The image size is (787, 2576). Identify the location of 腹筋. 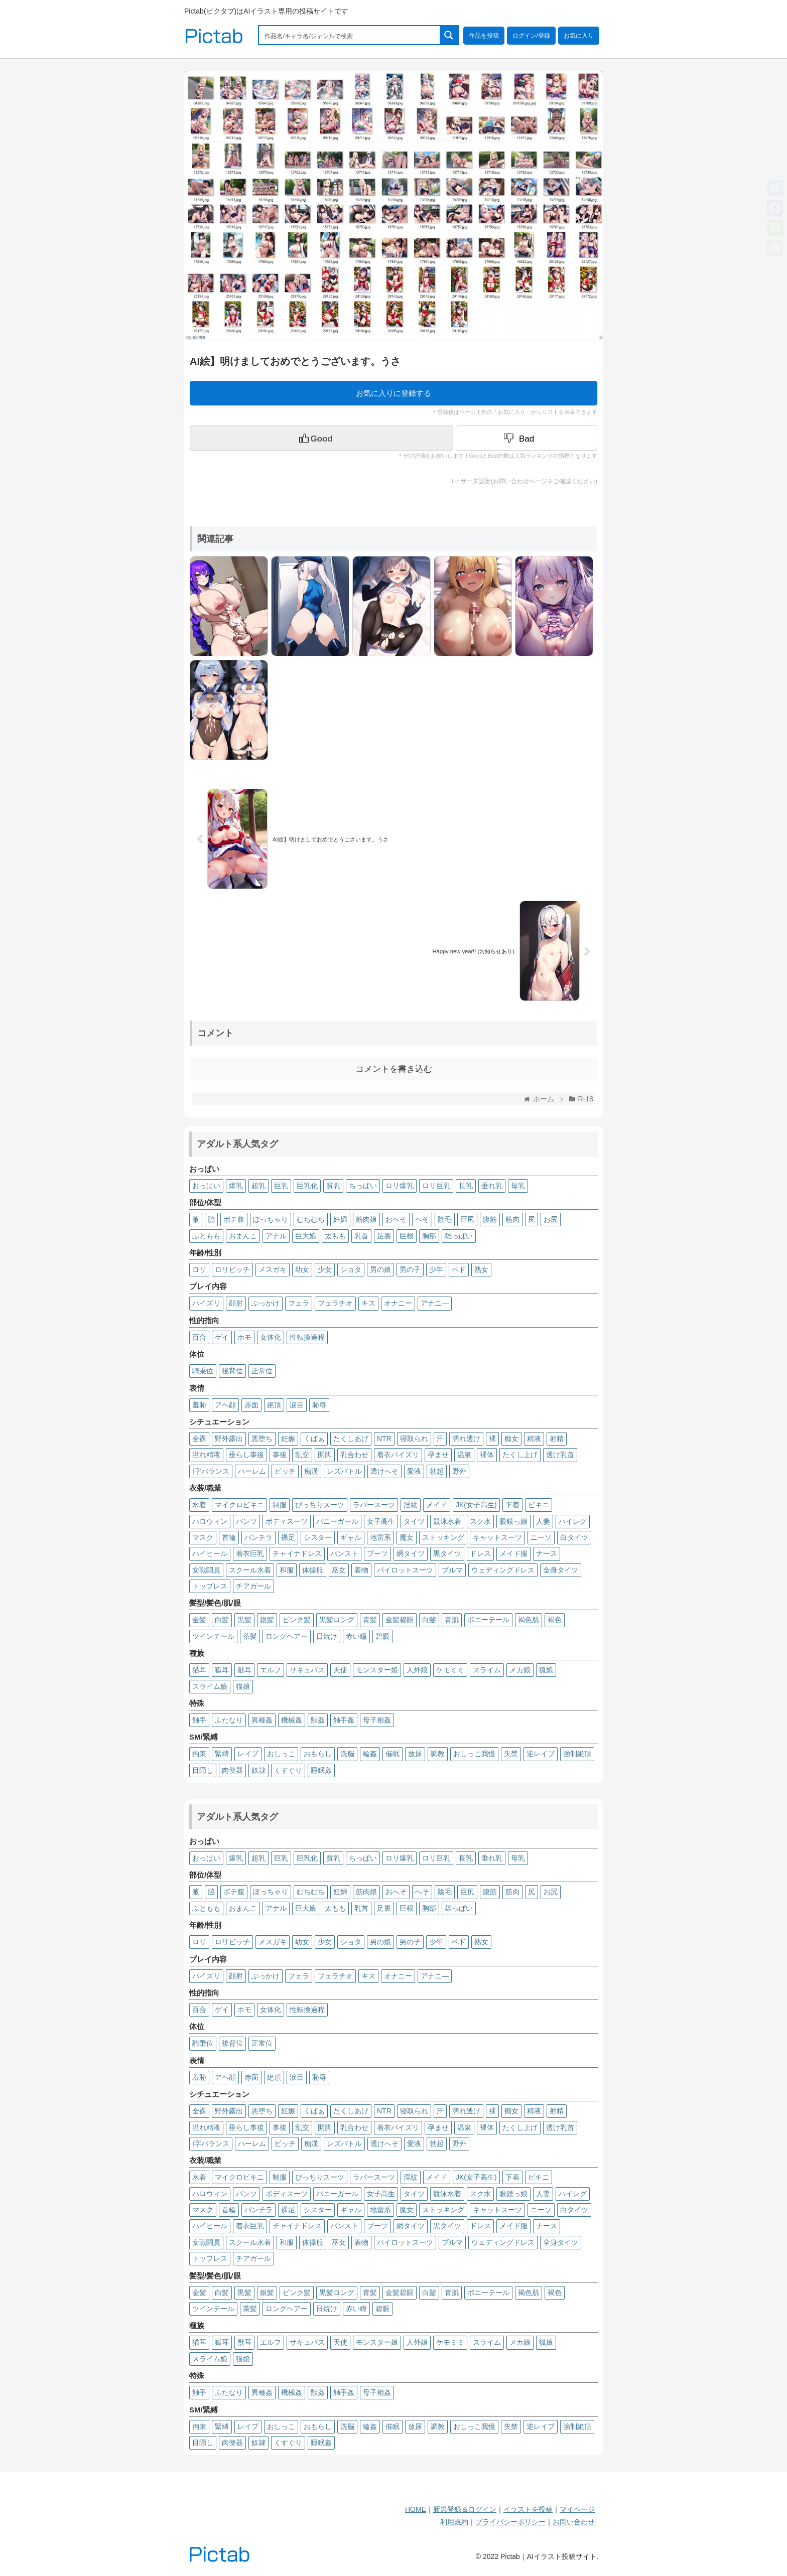
(490, 1219).